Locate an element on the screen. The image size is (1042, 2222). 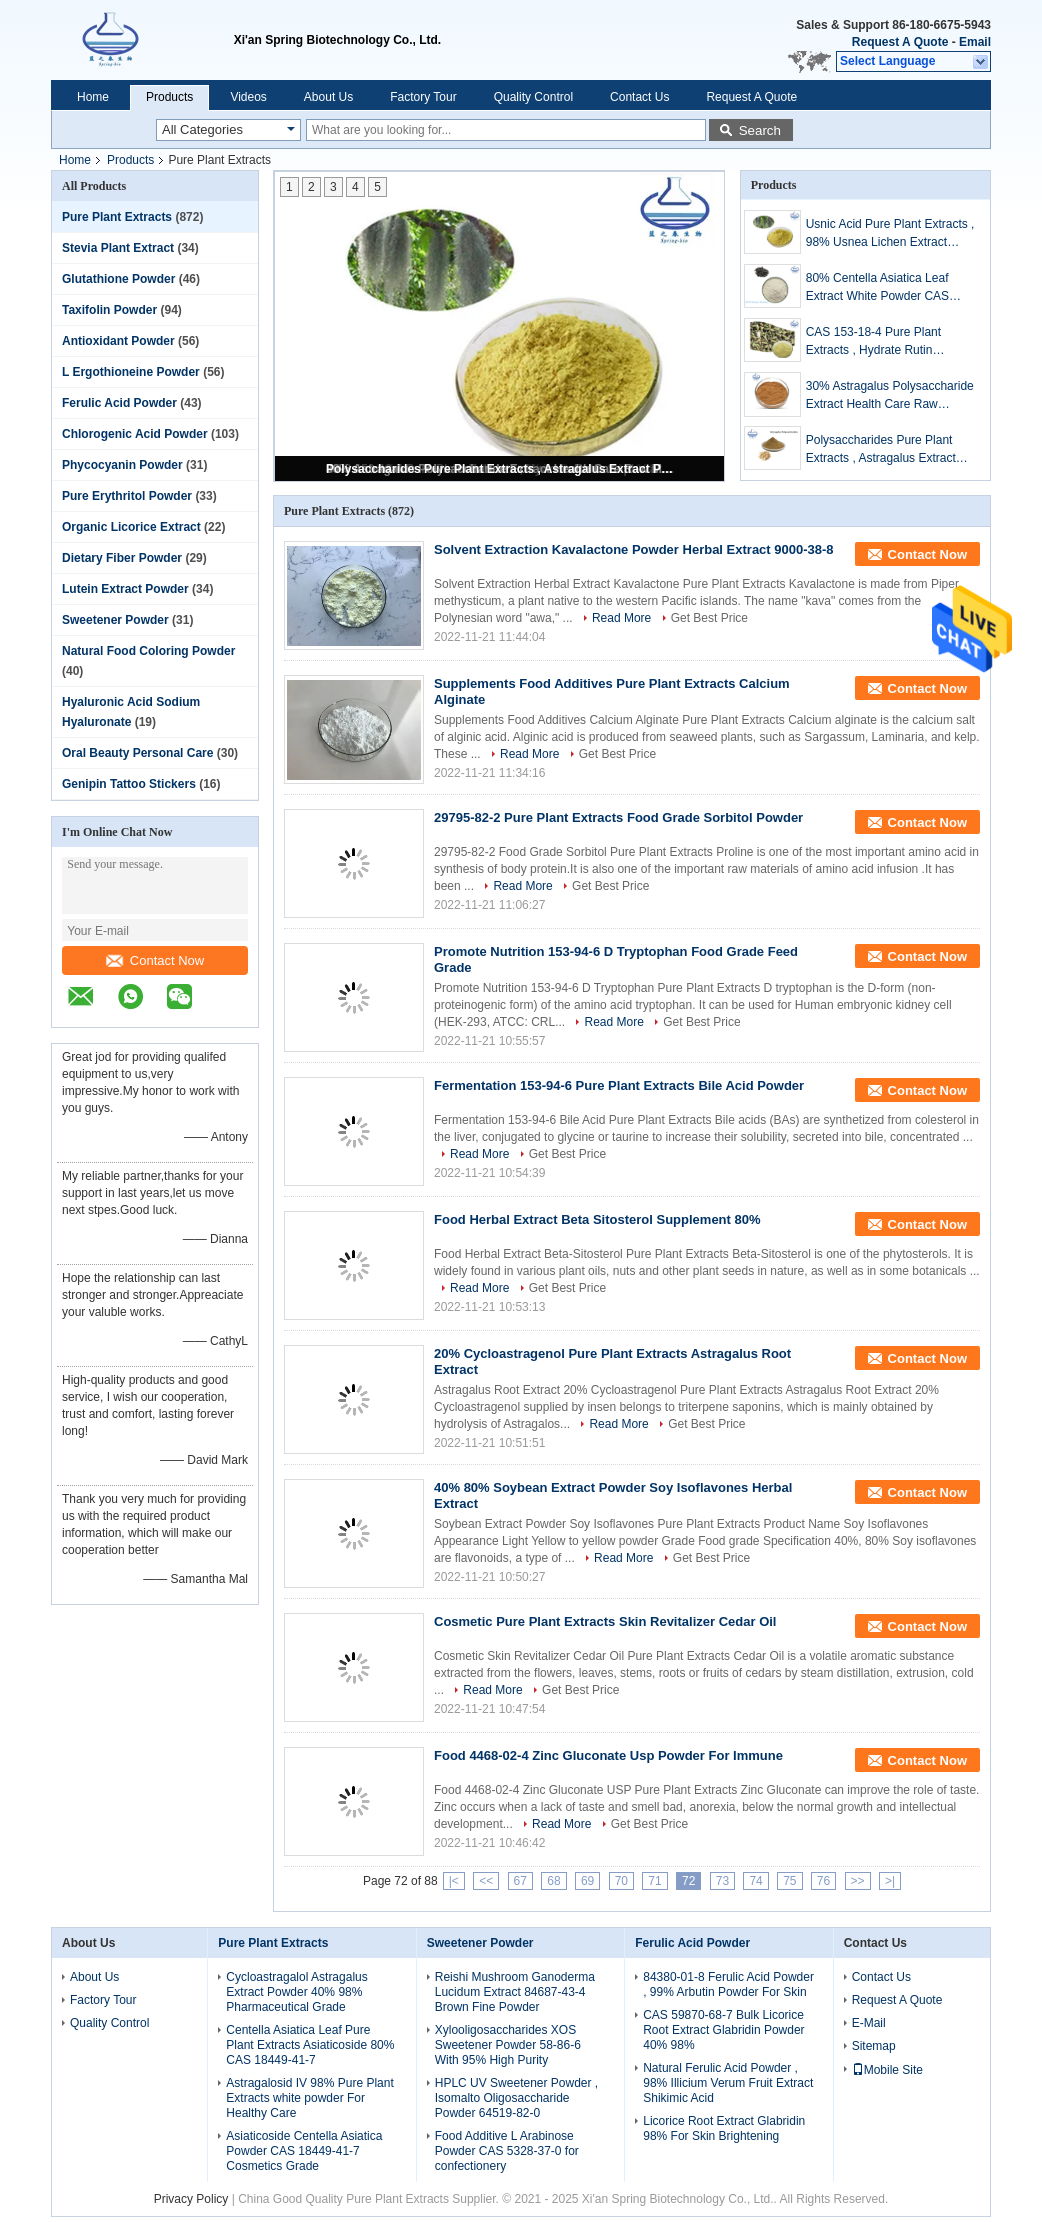
CAS 153-18-4 Pure Plant Extracts , Hydrate Rutin Sophora Japonica Extract Powder is located at coordinates (874, 342).